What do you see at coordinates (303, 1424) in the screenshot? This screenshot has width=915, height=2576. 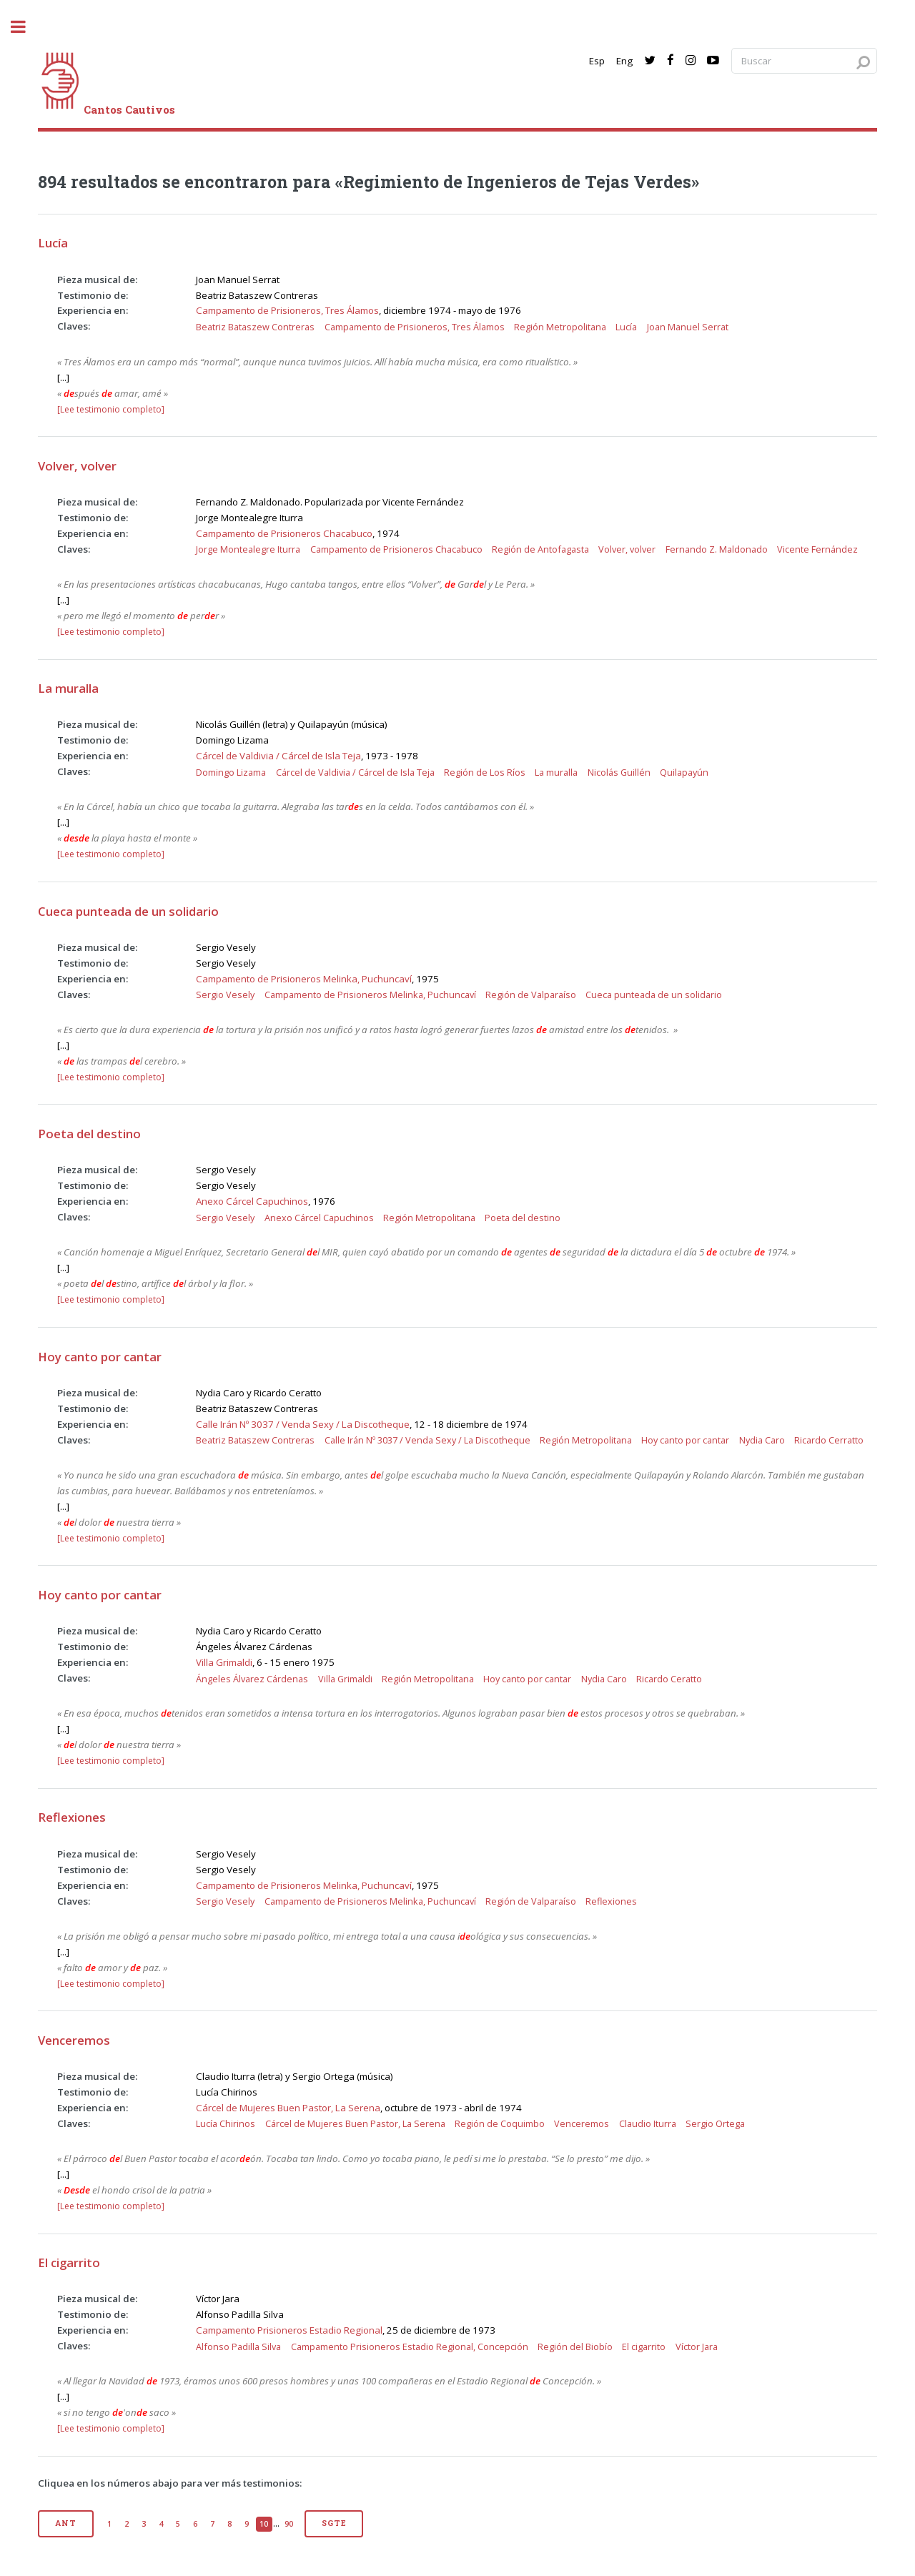 I see `Calle Irán Nº 3037 / Venda Sexy / La Discotheque` at bounding box center [303, 1424].